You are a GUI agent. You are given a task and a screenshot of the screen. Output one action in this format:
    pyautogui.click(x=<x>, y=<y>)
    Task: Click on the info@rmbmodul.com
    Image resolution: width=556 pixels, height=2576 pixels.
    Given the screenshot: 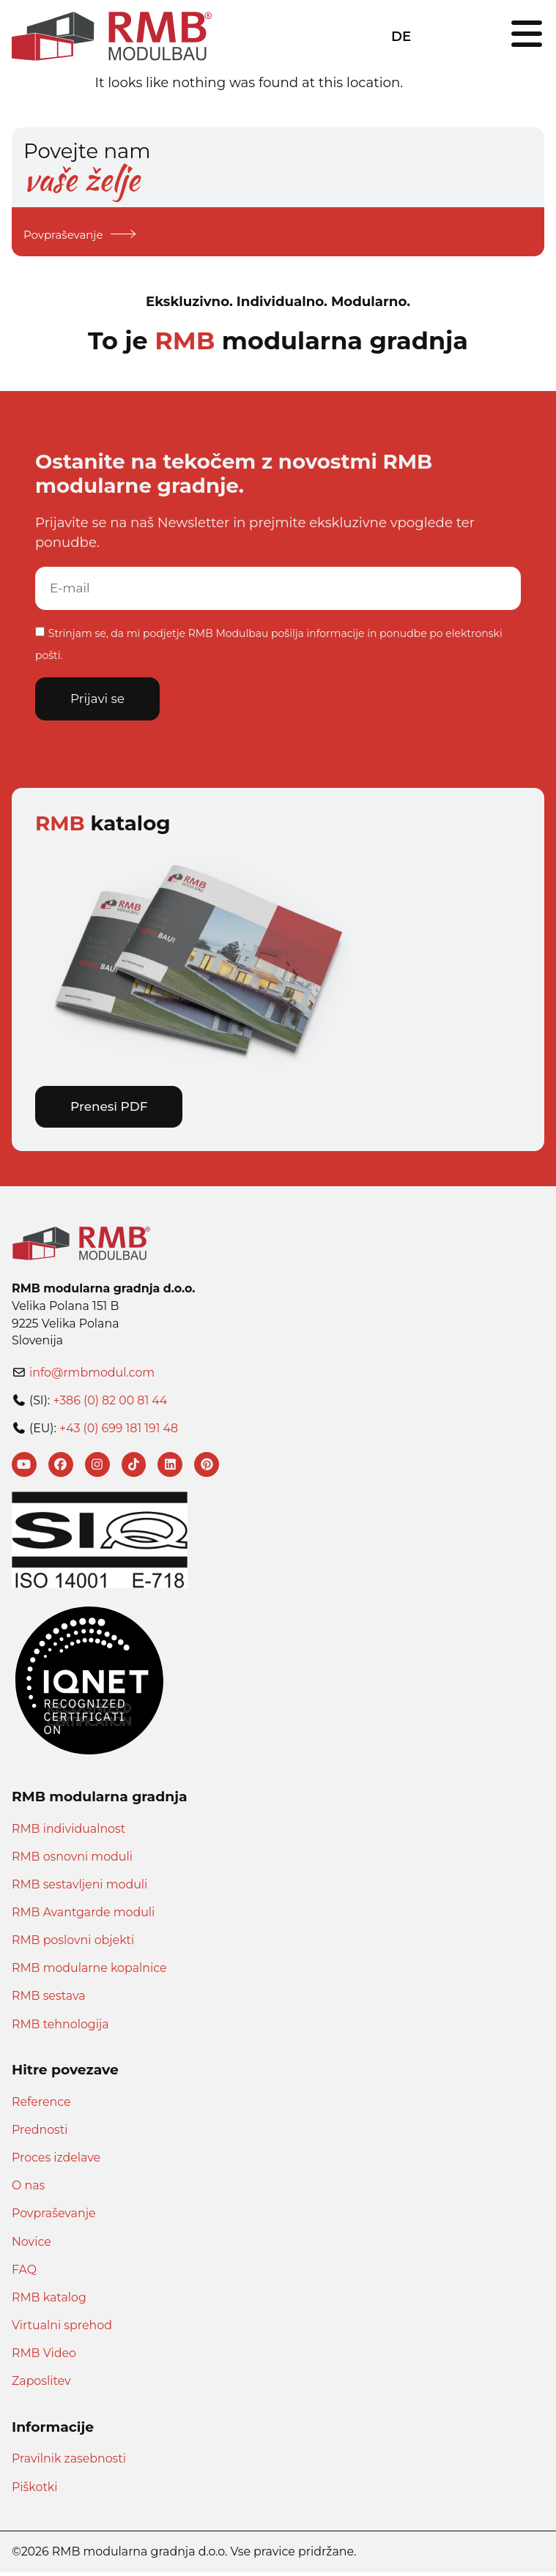 What is the action you would take?
    pyautogui.click(x=92, y=1374)
    